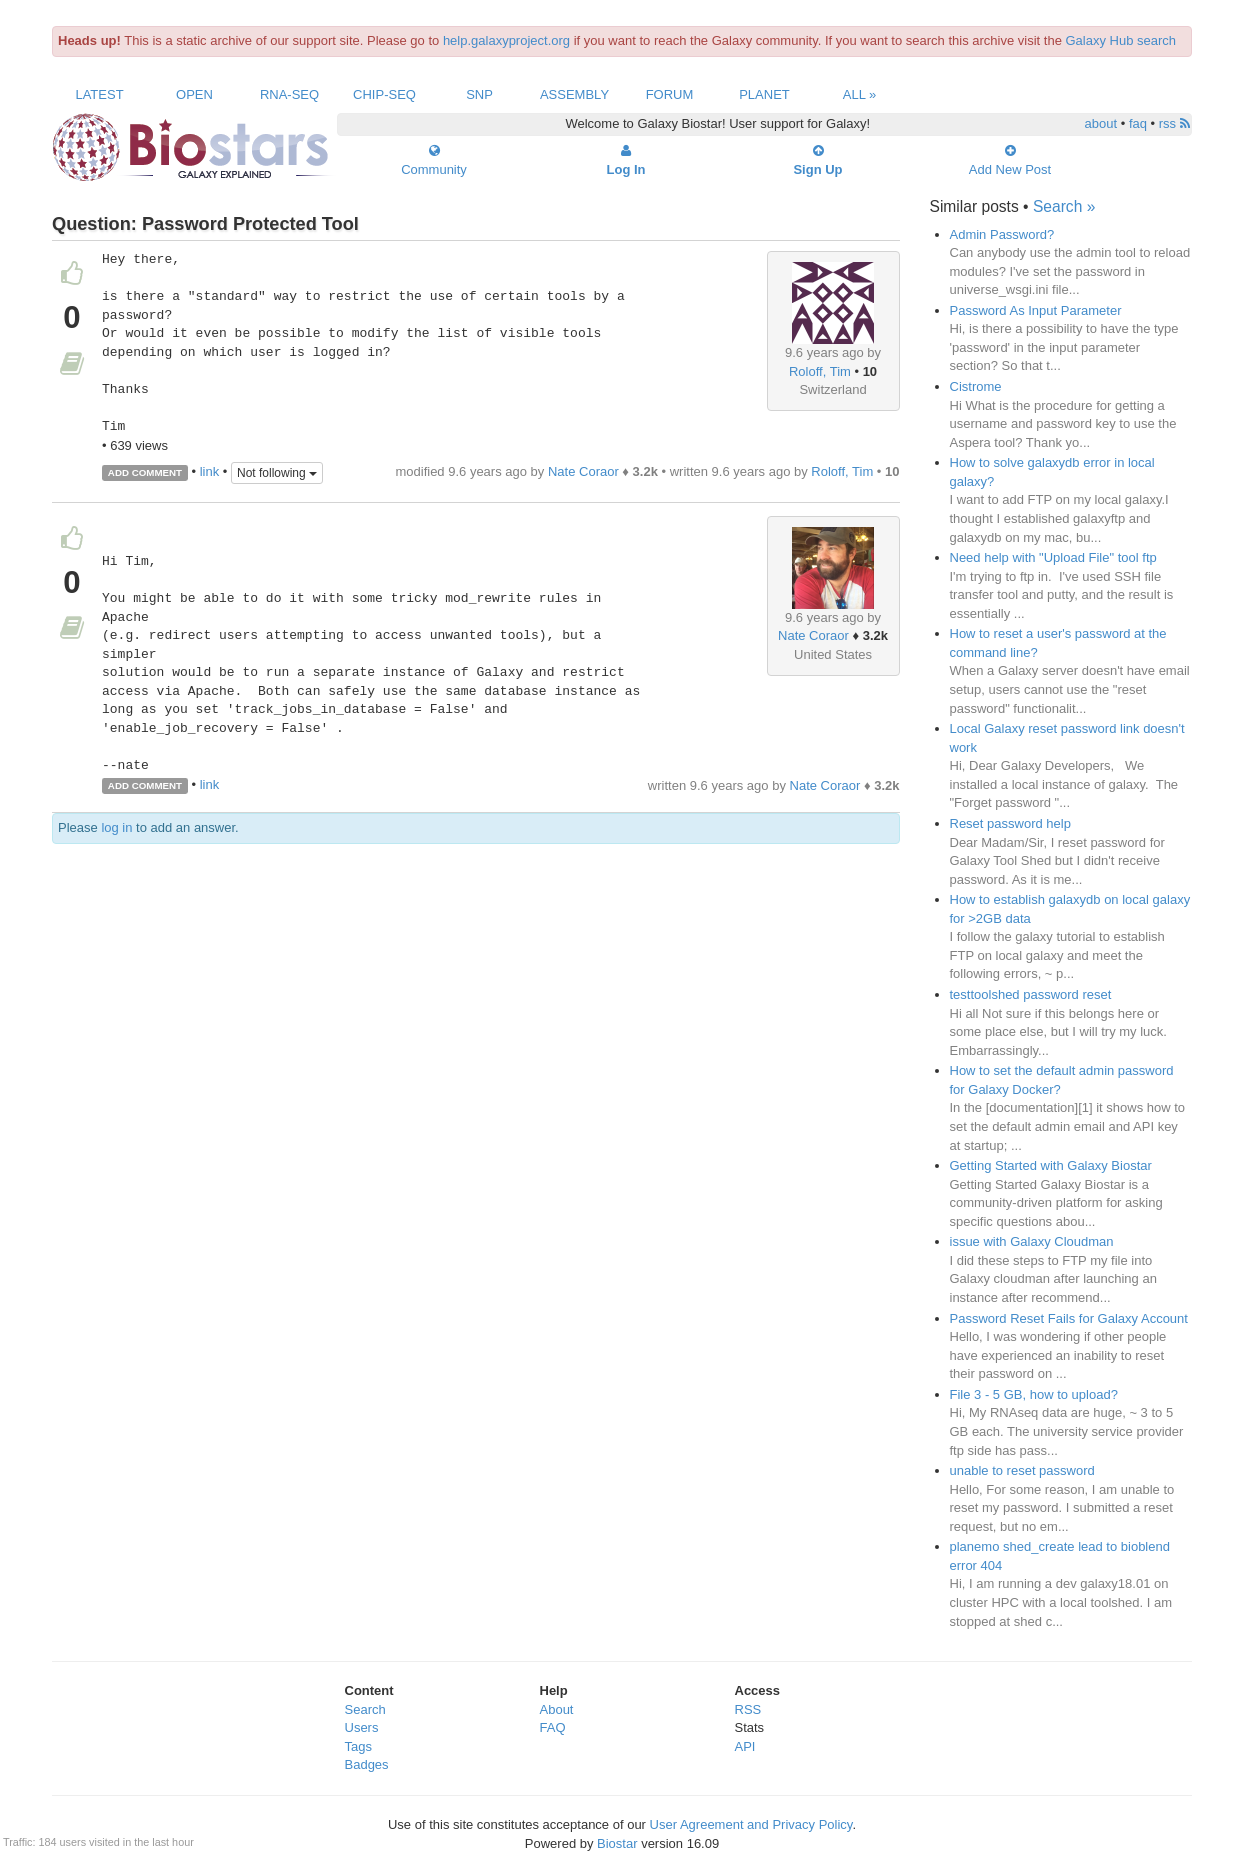 Image resolution: width=1244 pixels, height=1853 pixels. What do you see at coordinates (479, 94) in the screenshot?
I see `SNP` at bounding box center [479, 94].